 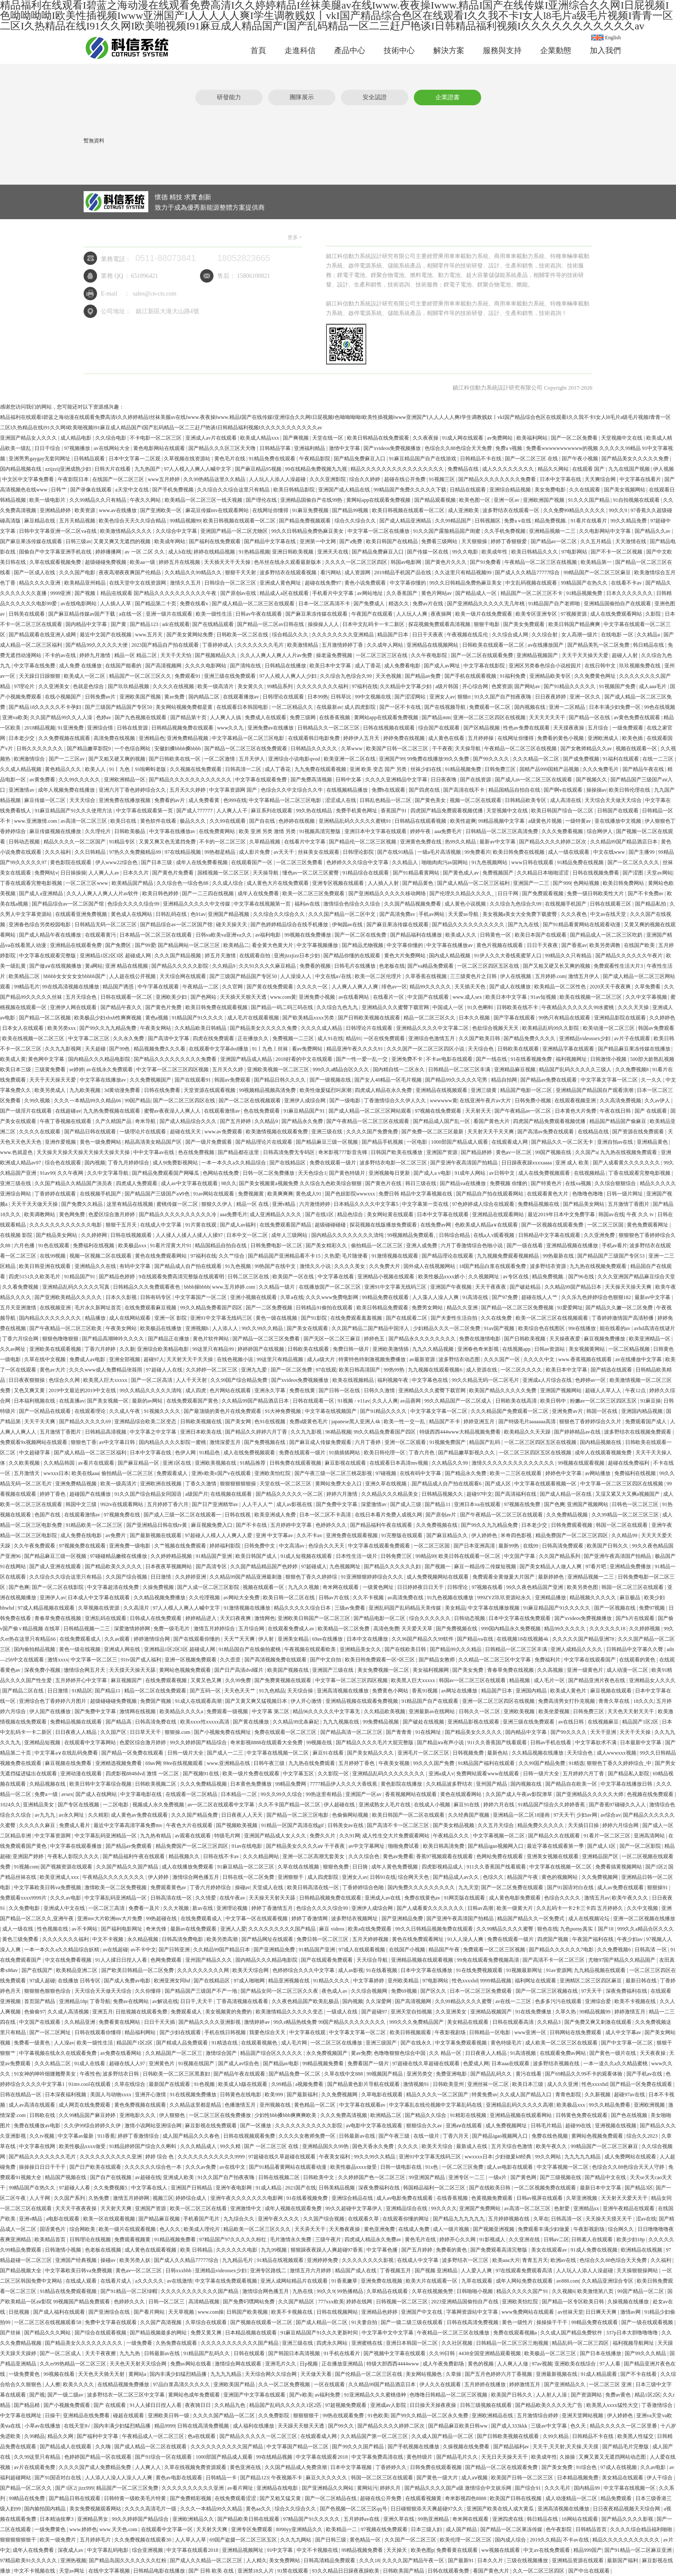 I want to click on 99久久日韩精品视频免费在线观看, so click(x=434, y=1929).